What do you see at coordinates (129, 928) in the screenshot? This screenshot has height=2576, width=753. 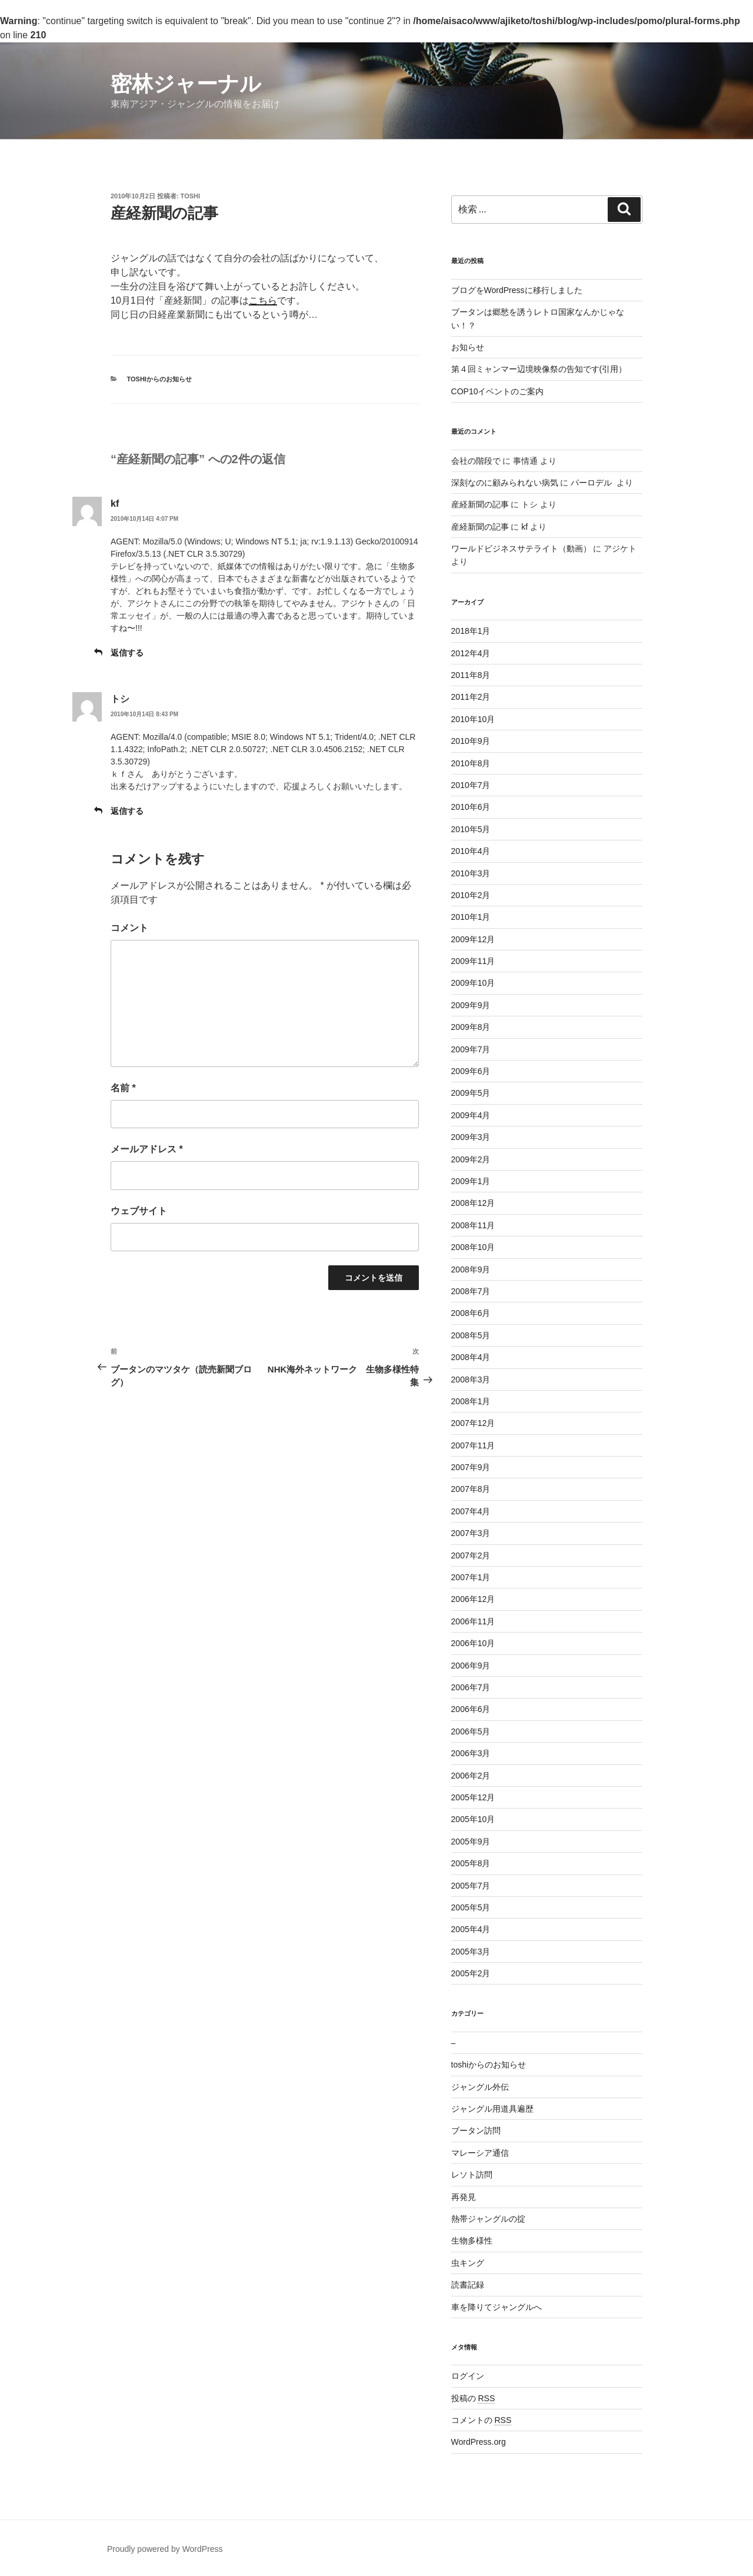 I see `コメント` at bounding box center [129, 928].